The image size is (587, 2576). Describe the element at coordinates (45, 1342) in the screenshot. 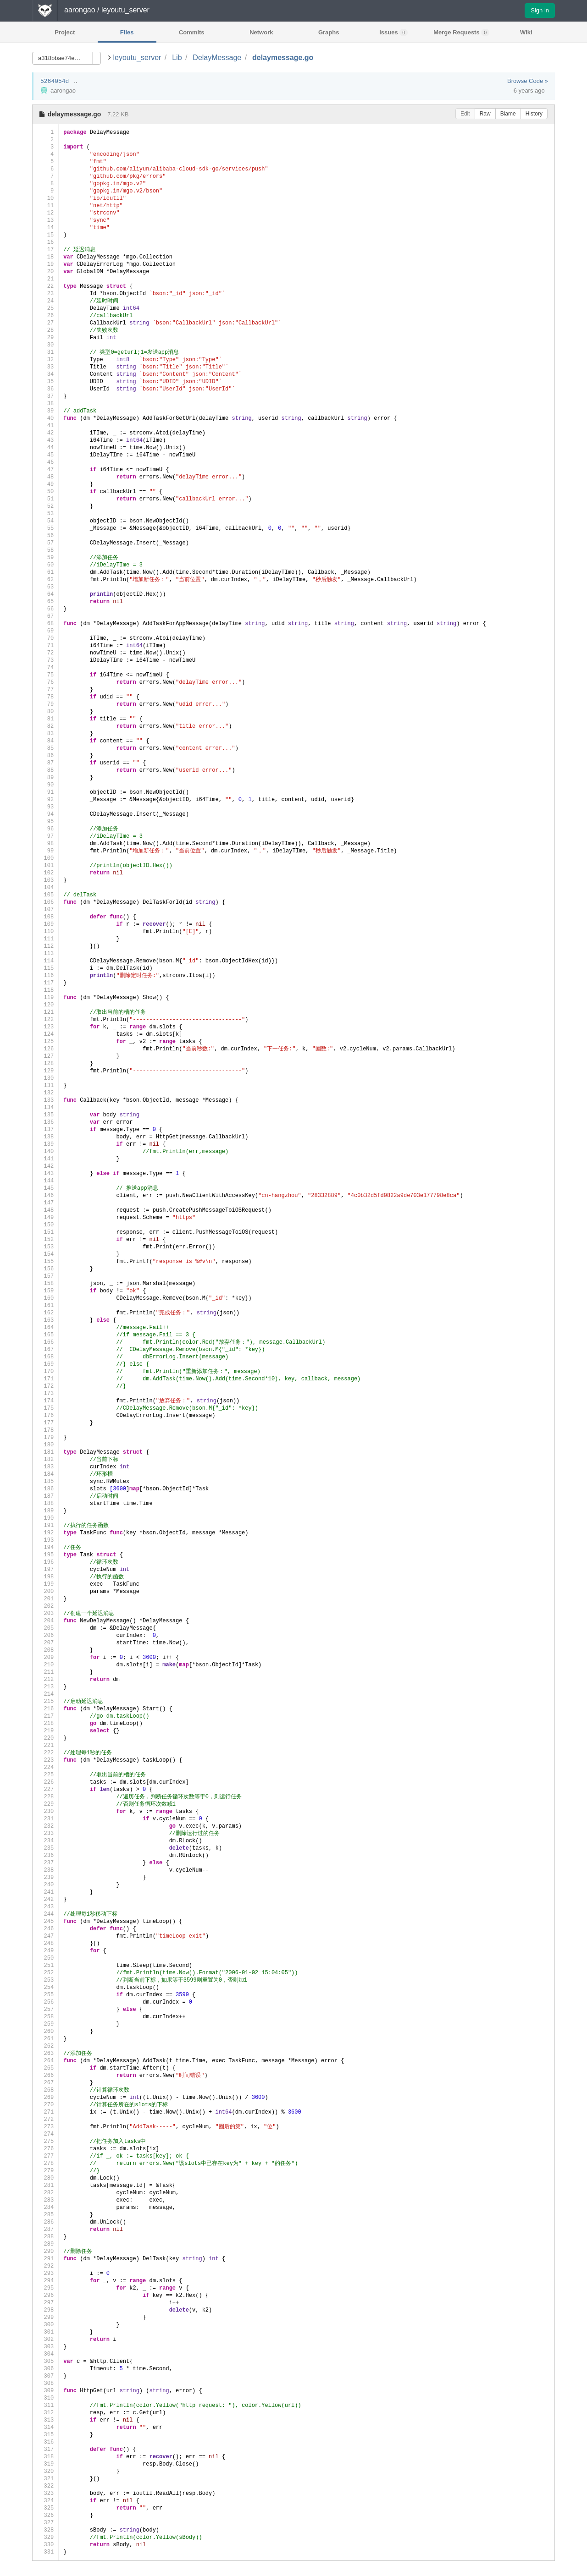

I see `166` at that location.